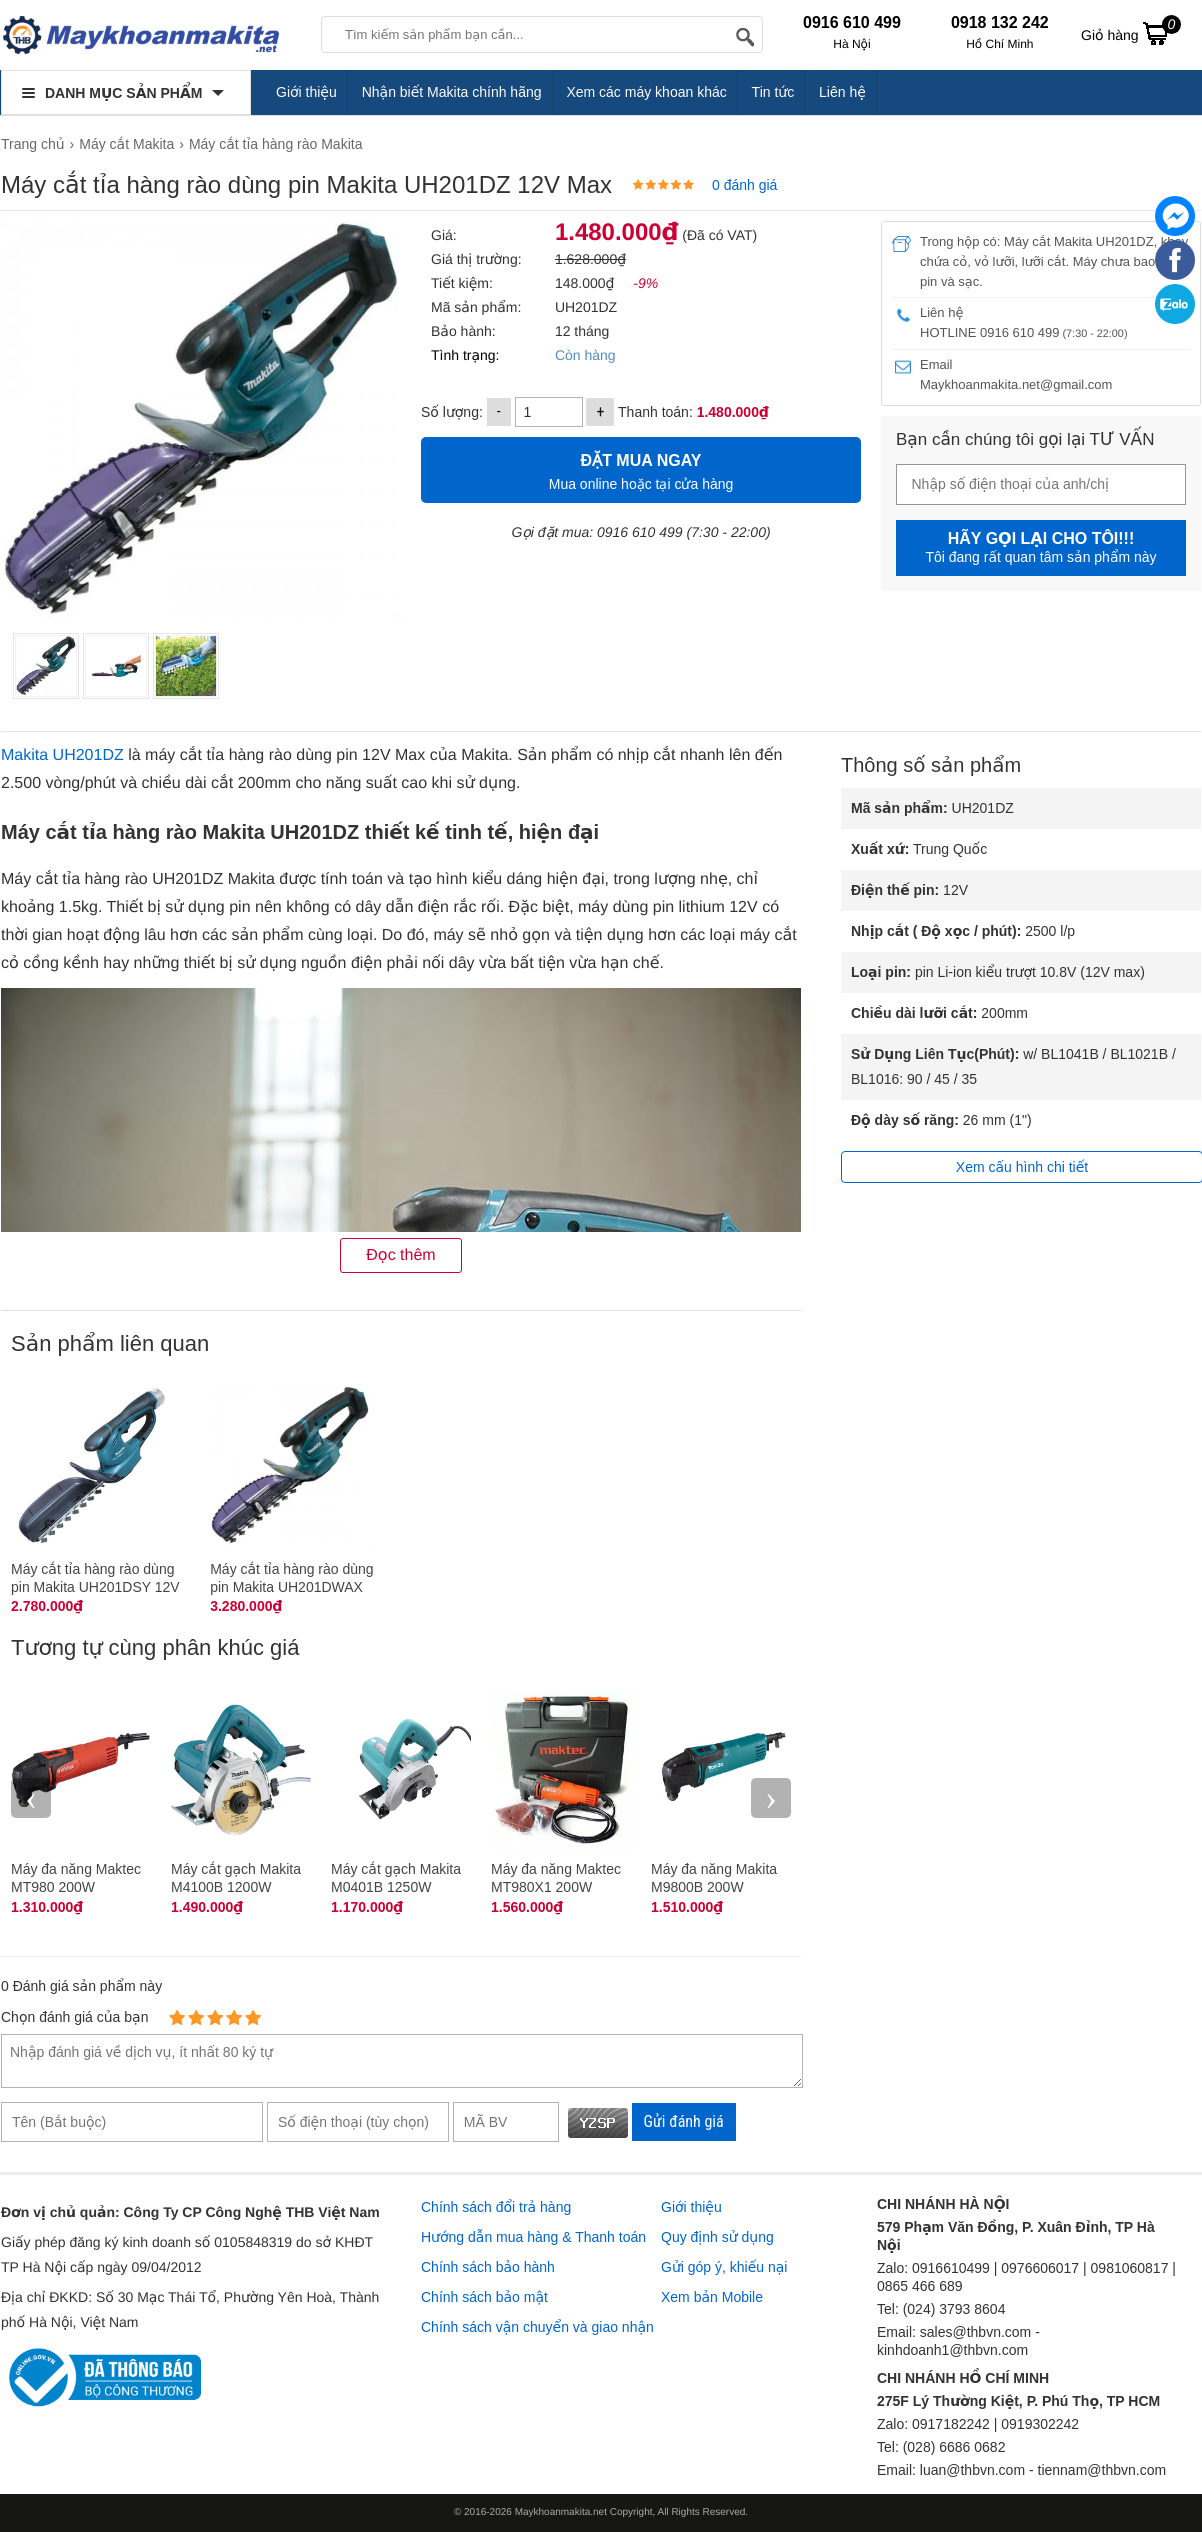  What do you see at coordinates (533, 2237) in the screenshot?
I see `Hướng dẫn mua hàng & Thanh toán` at bounding box center [533, 2237].